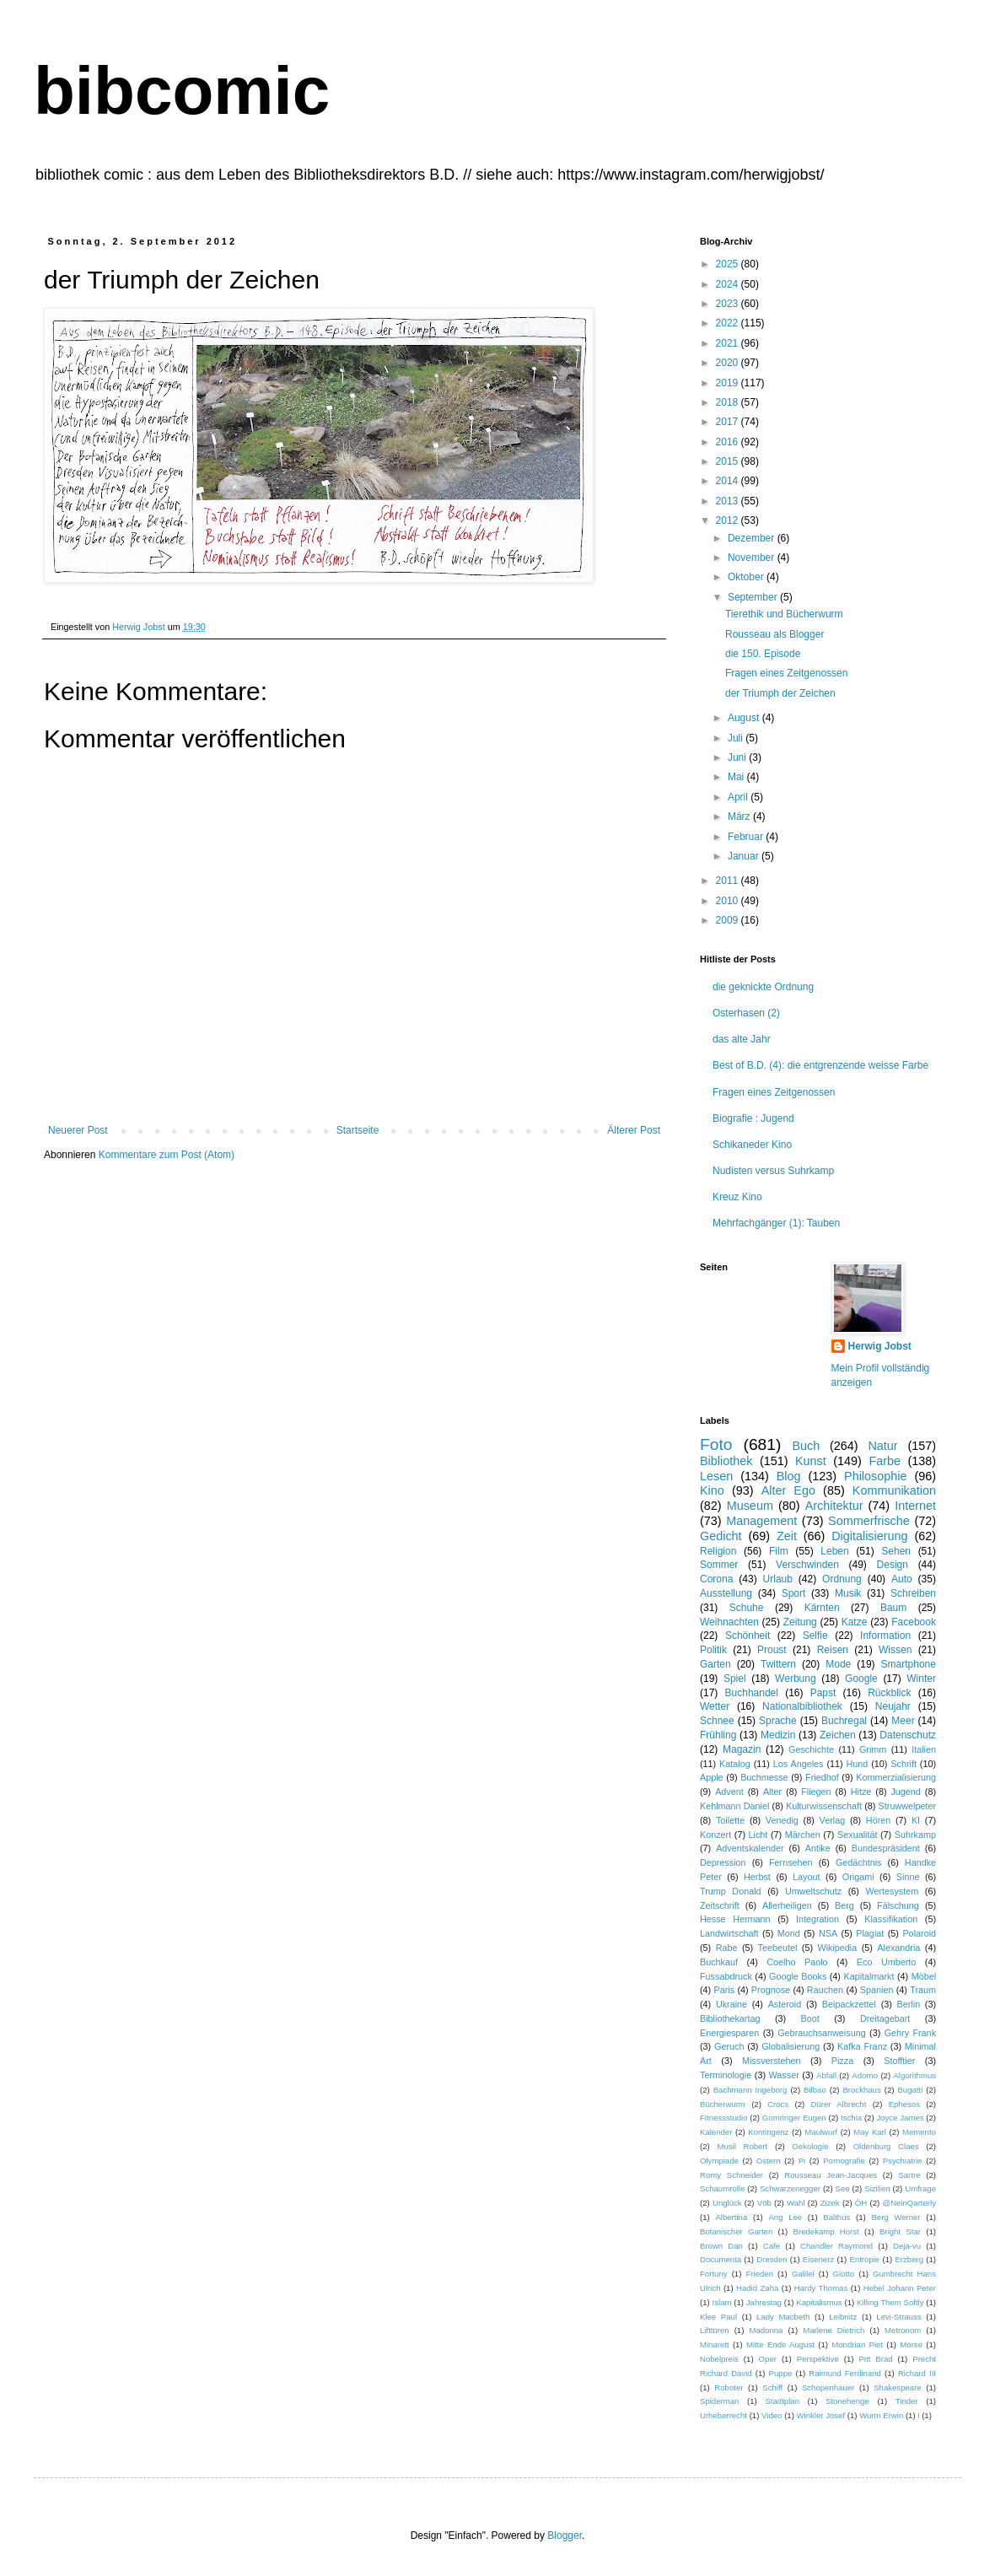 This screenshot has height=2576, width=995. I want to click on Bilbao, so click(815, 2089).